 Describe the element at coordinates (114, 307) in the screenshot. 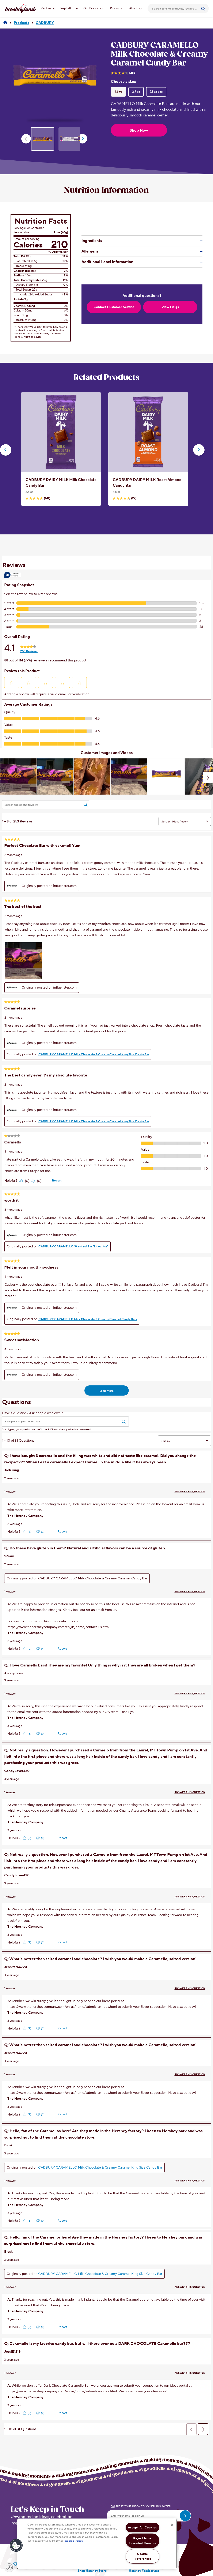

I see `Contact Customer Service` at that location.